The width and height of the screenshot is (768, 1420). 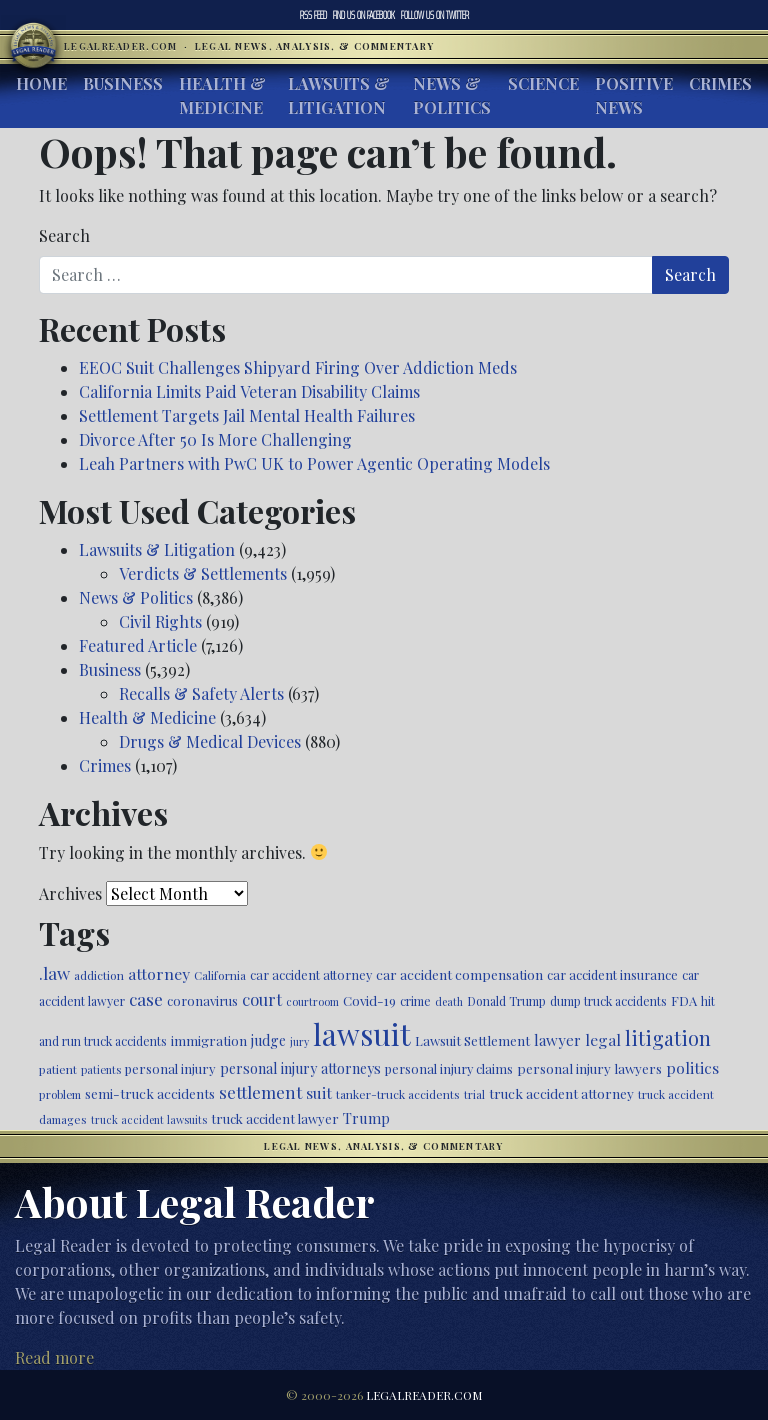 I want to click on truck accident attorney [truck accident attorney (563 items)], so click(x=561, y=1093).